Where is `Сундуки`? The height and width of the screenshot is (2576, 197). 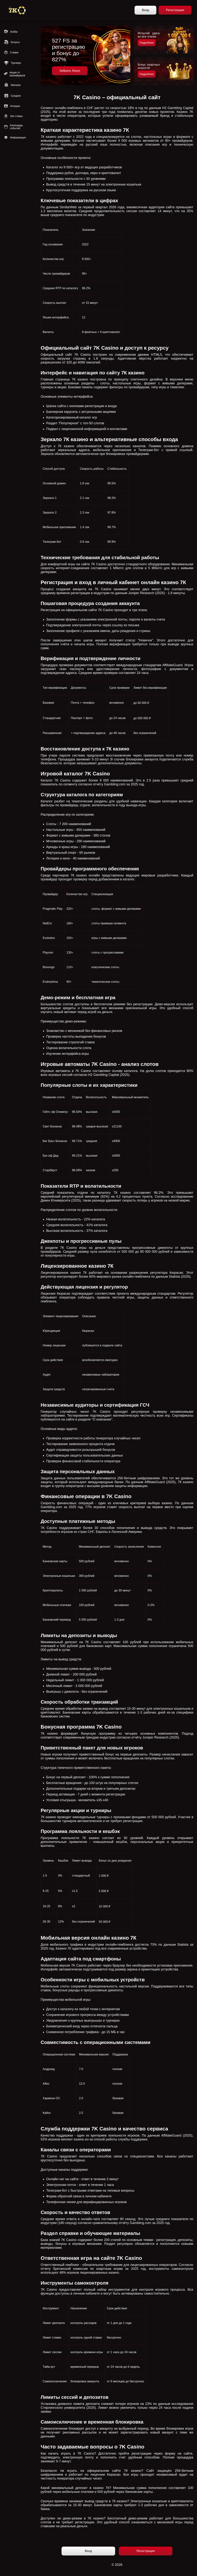
Сундуки is located at coordinates (12, 95).